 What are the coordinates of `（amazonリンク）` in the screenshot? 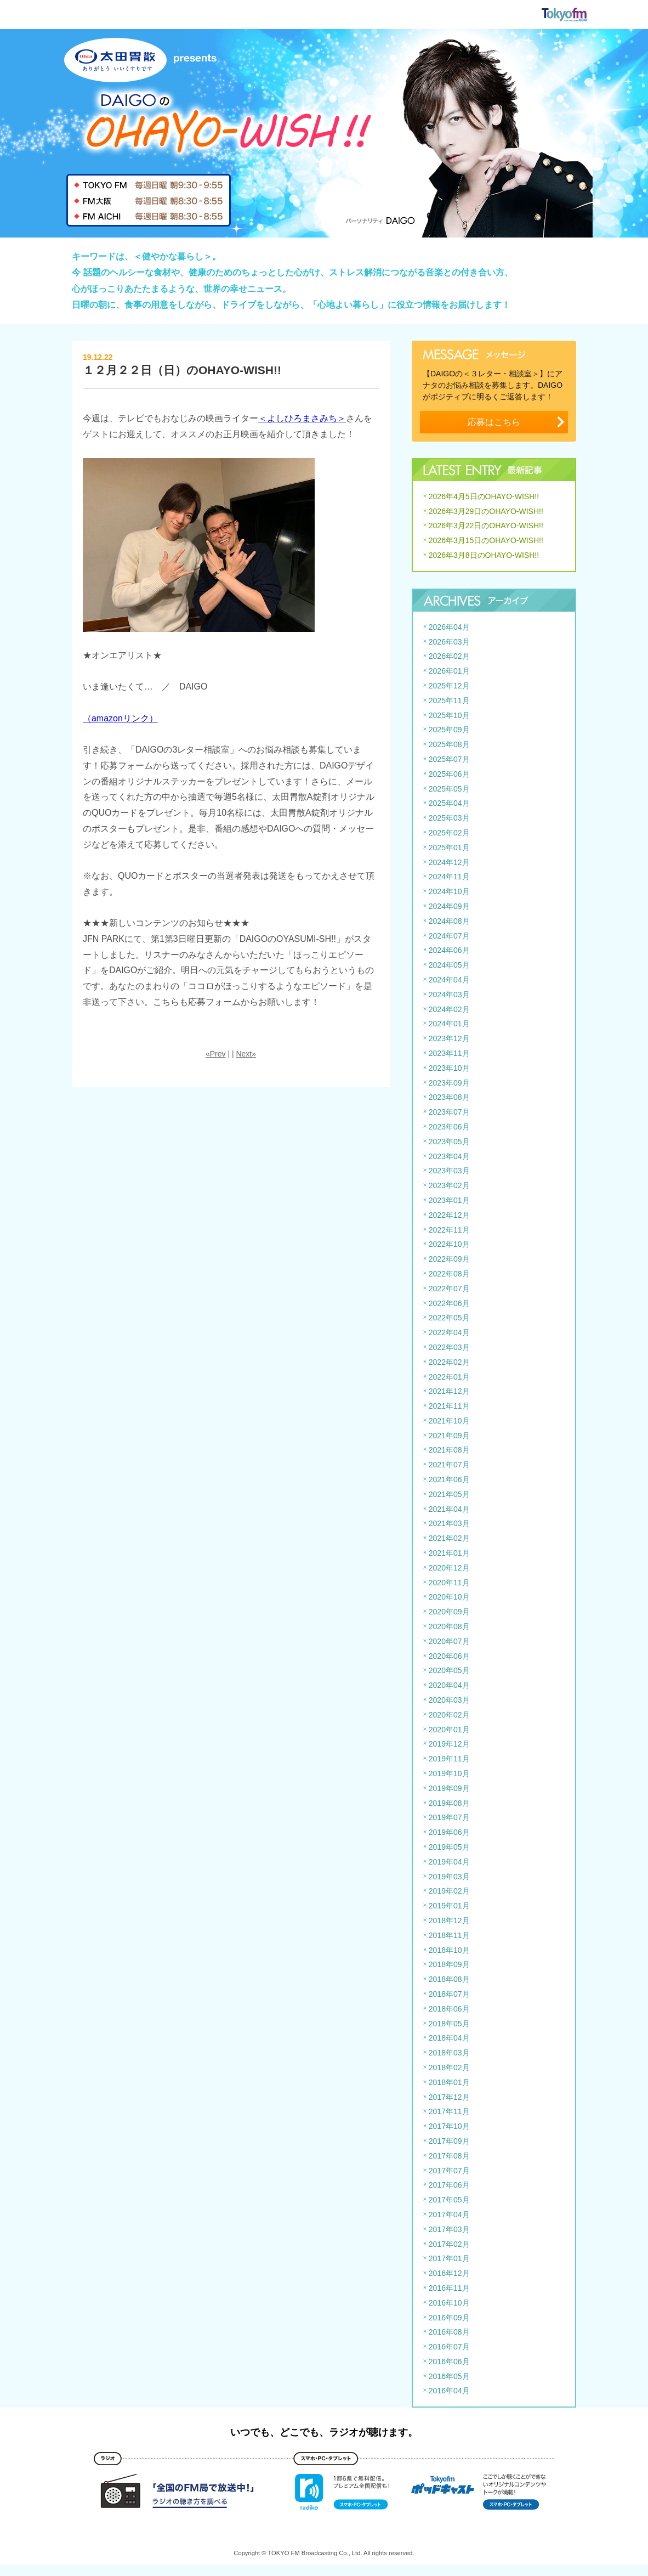 It's located at (120, 718).